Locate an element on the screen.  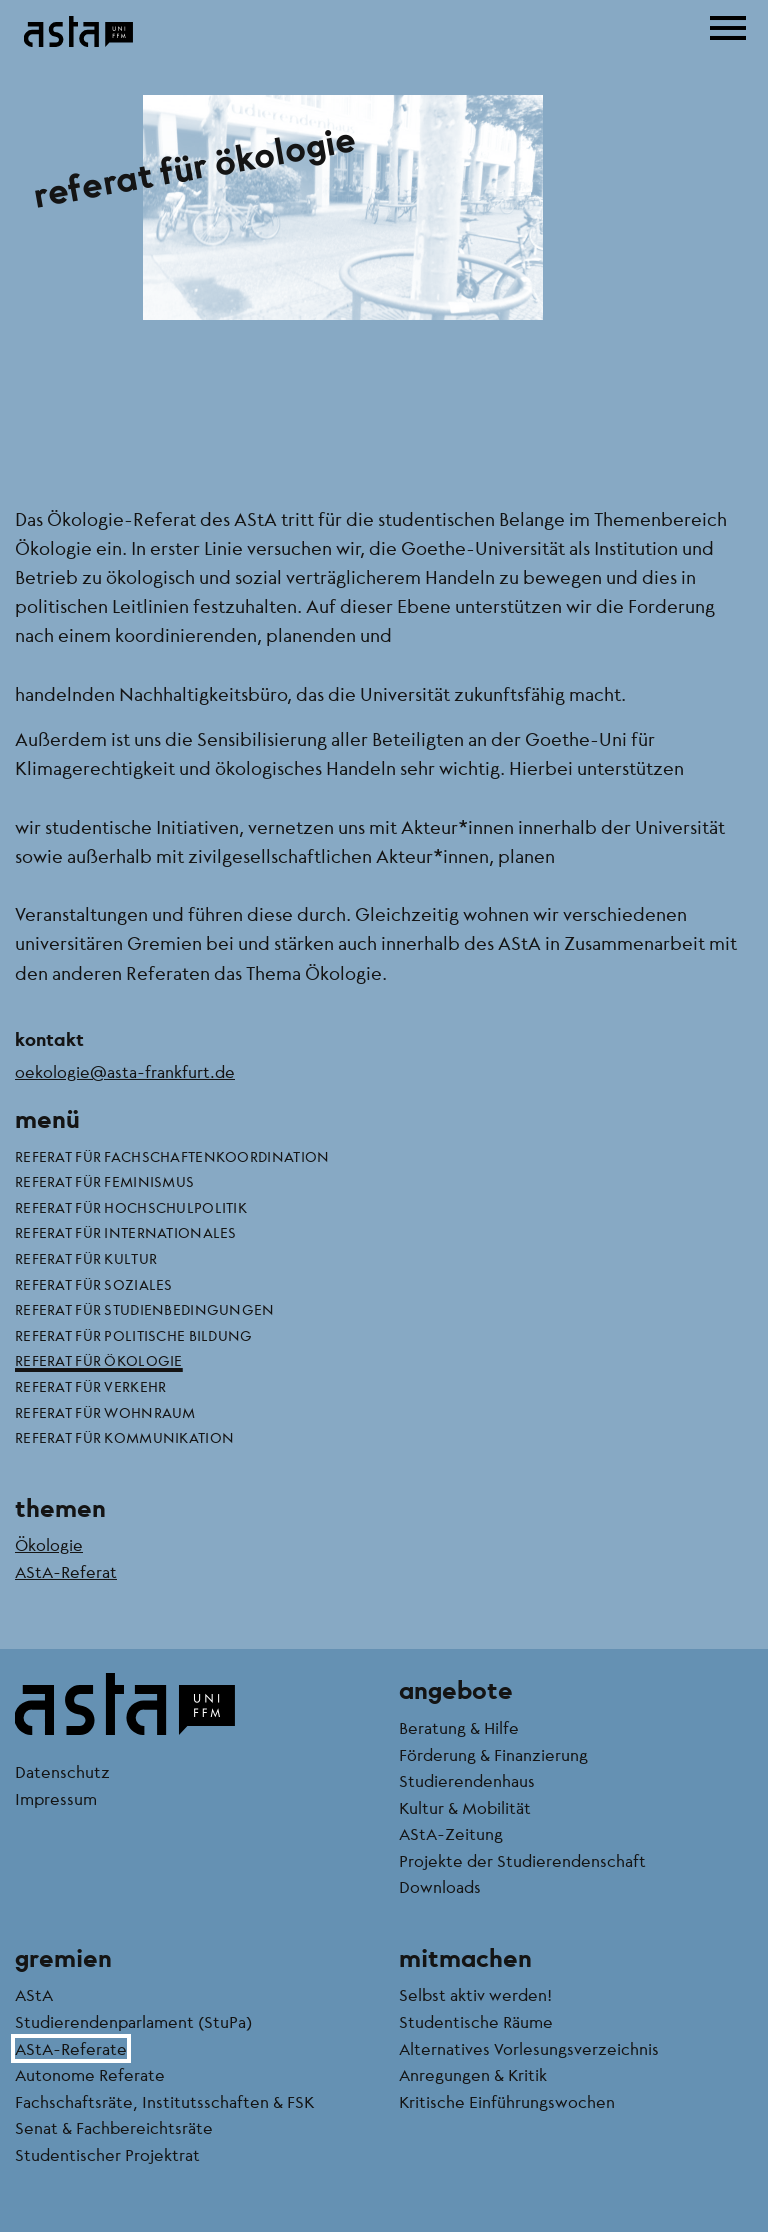
Autonome Referate is located at coordinates (90, 2074).